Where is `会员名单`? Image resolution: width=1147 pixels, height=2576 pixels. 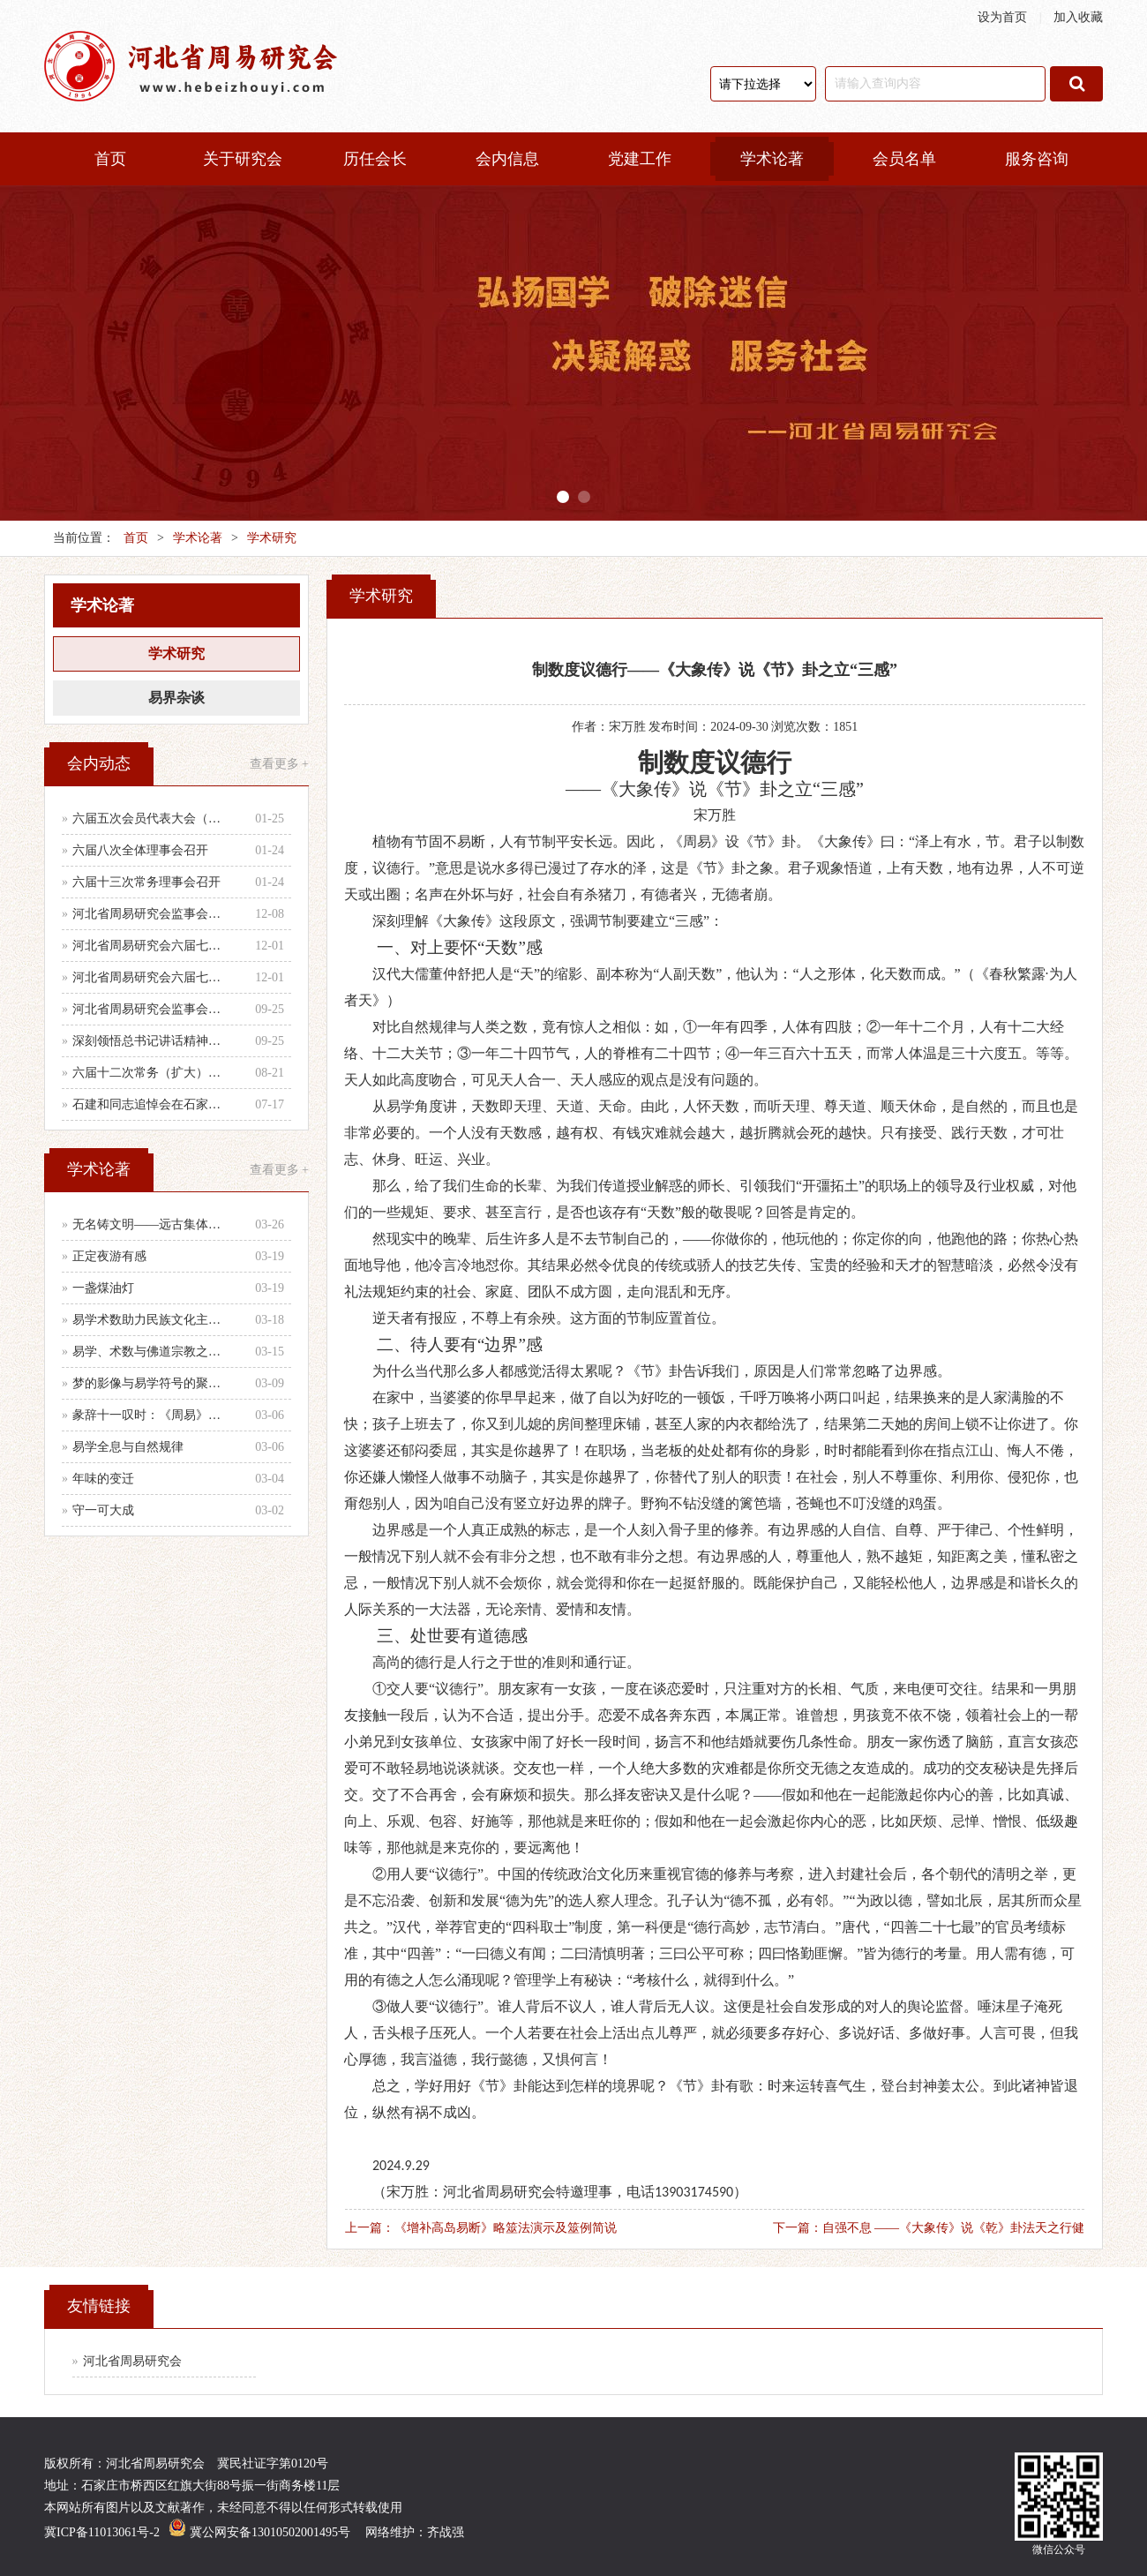 会员名单 is located at coordinates (904, 159).